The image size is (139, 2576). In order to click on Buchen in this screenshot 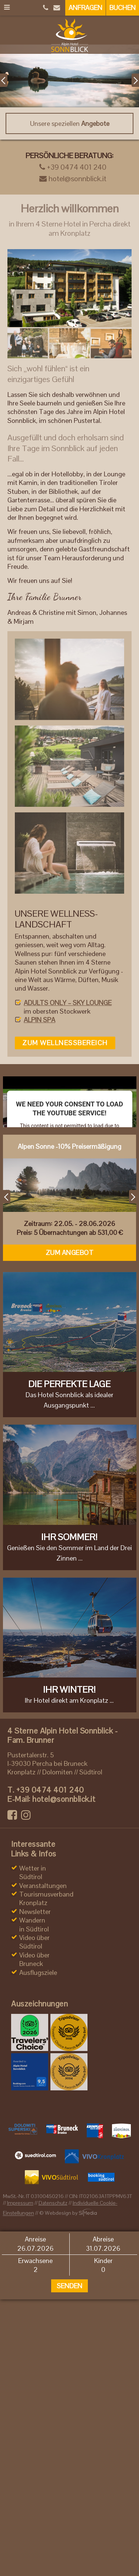, I will do `click(122, 7)`.